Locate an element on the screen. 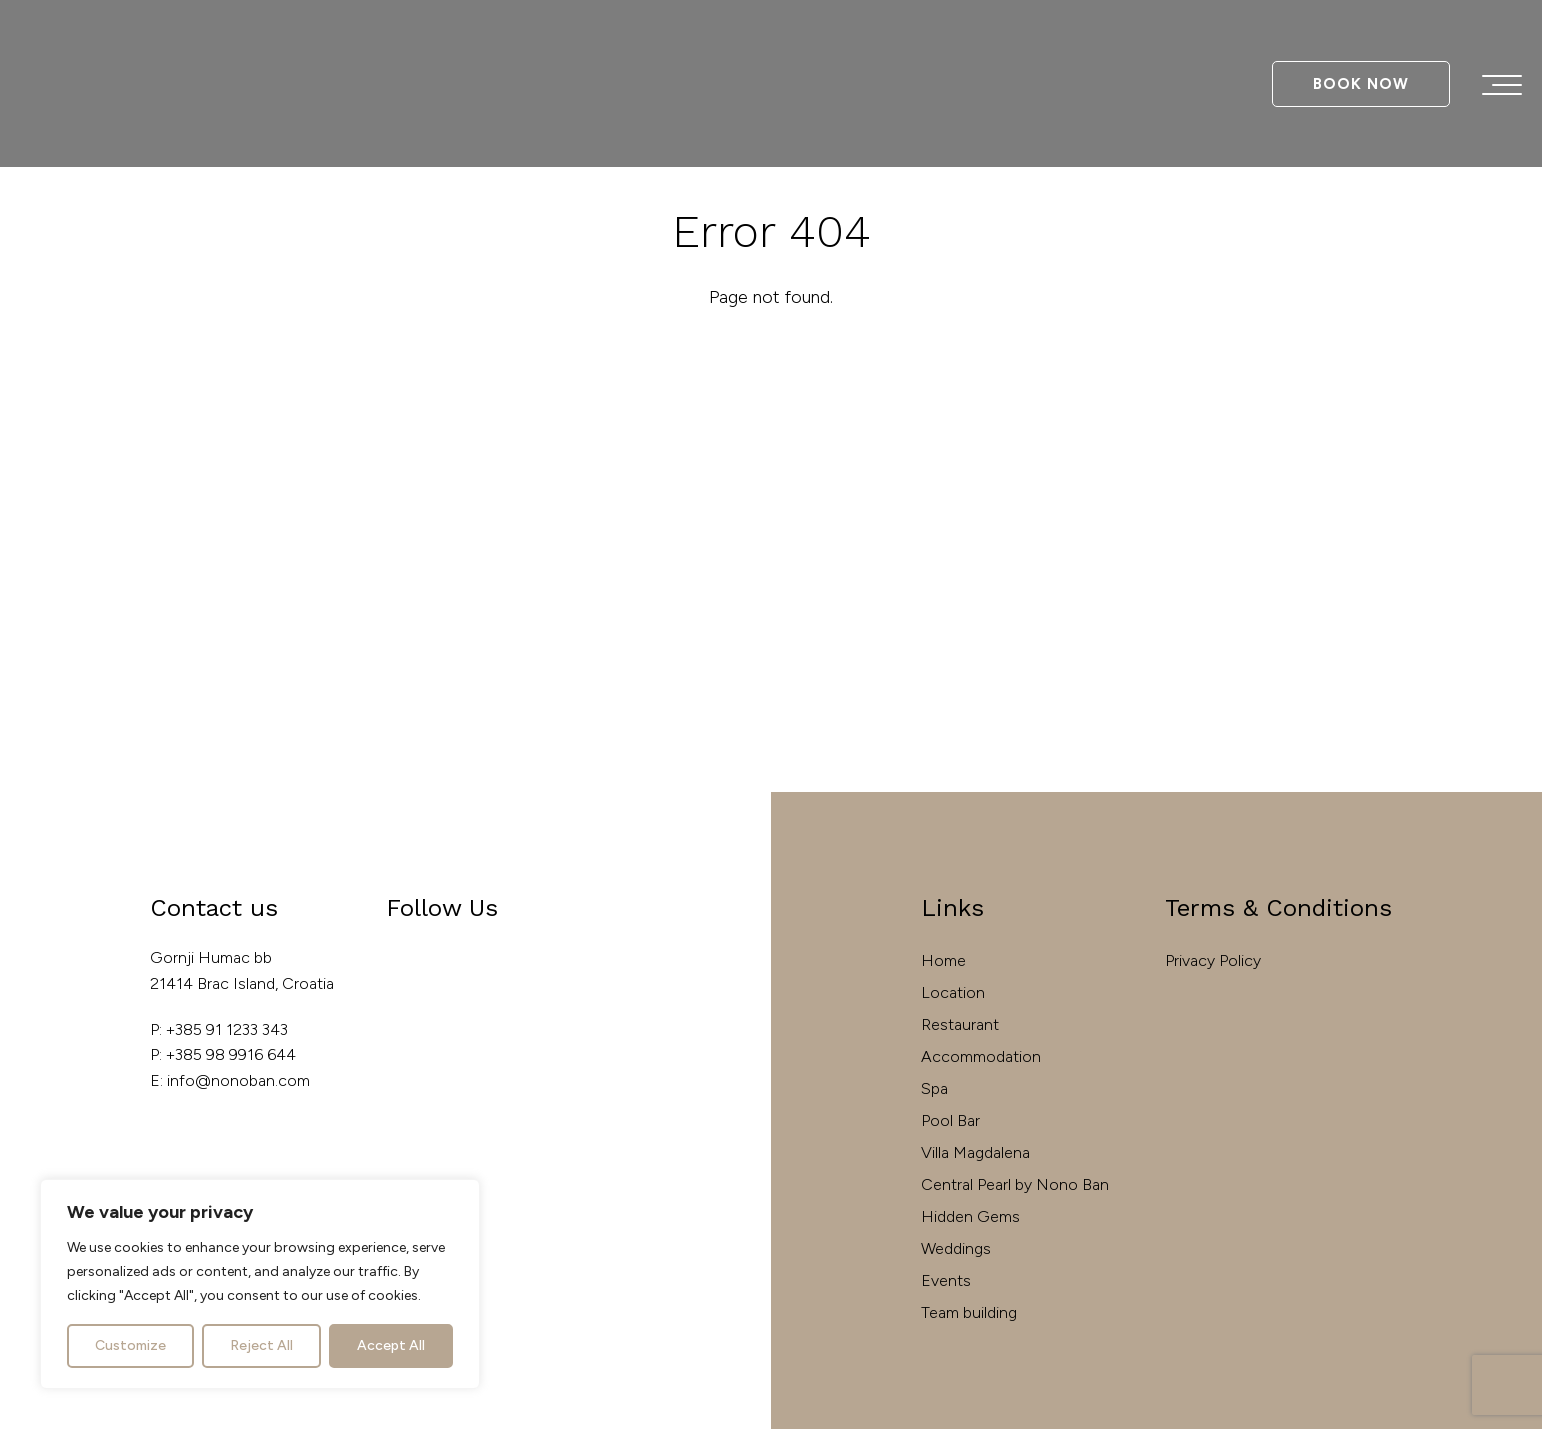 This screenshot has height=1429, width=1542. Events is located at coordinates (946, 1280).